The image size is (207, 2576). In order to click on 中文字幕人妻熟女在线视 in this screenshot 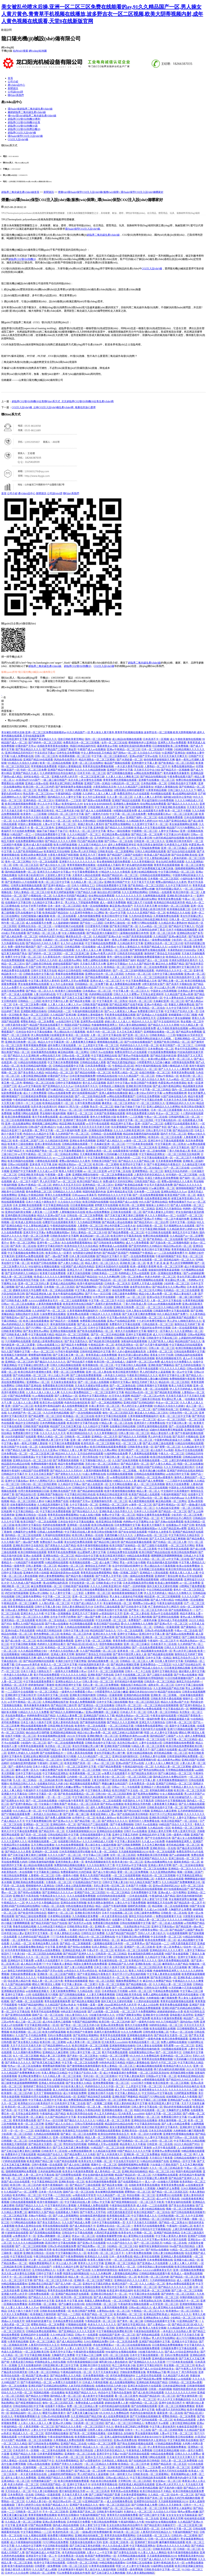, I will do `click(32, 2110)`.